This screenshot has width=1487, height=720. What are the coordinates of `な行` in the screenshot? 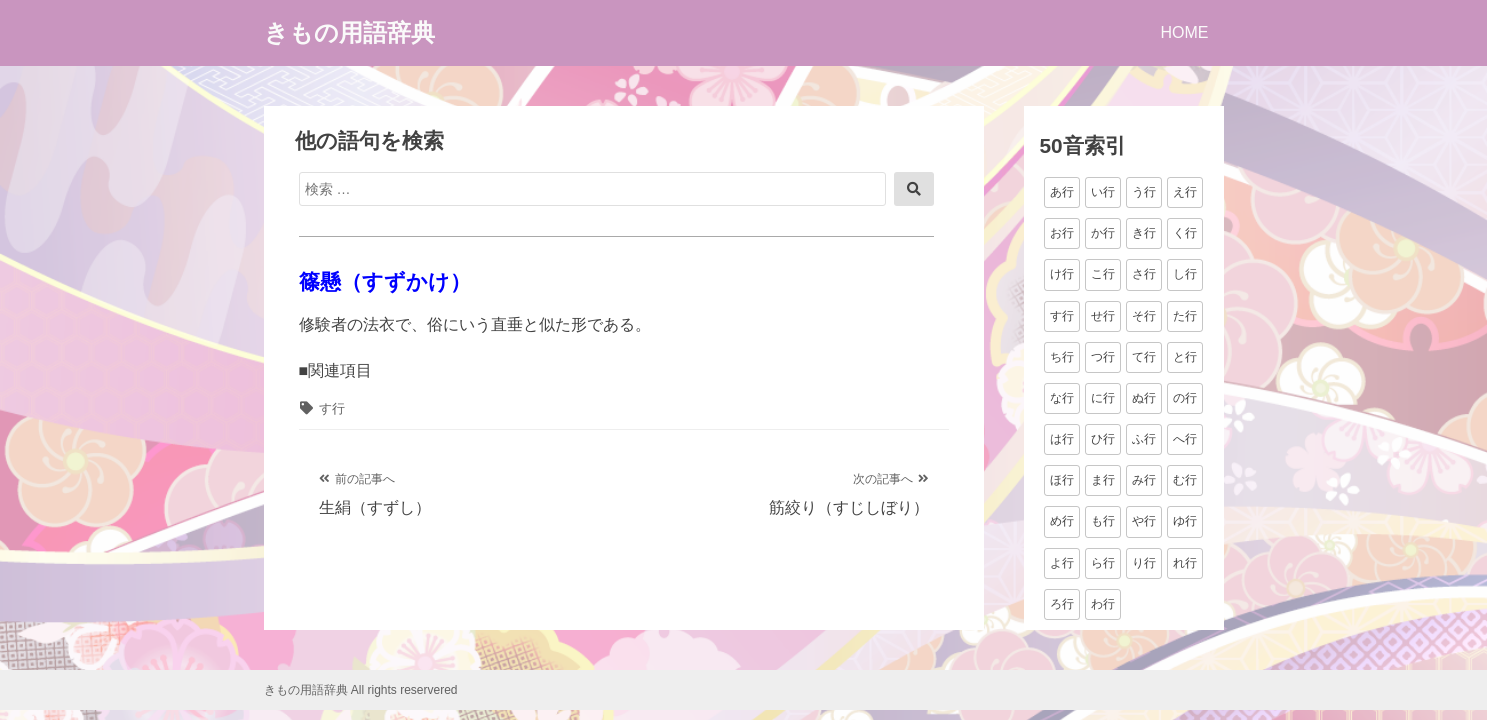 It's located at (1062, 398).